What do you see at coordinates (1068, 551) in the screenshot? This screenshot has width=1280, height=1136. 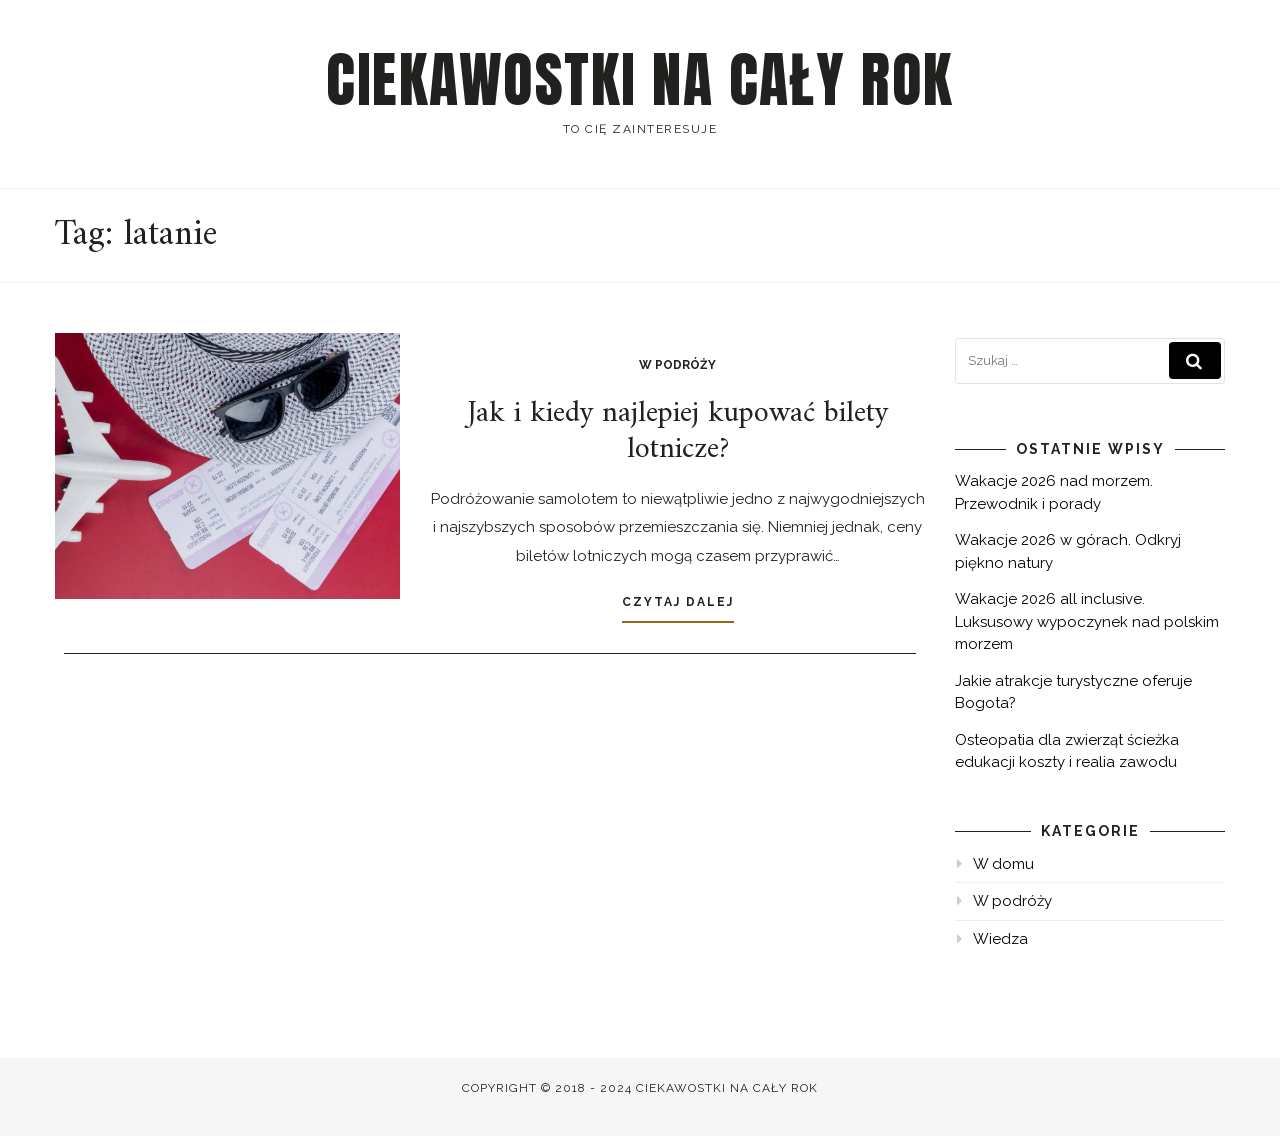 I see `Wakacje 2026 w górach. Odkryj piękno natury` at bounding box center [1068, 551].